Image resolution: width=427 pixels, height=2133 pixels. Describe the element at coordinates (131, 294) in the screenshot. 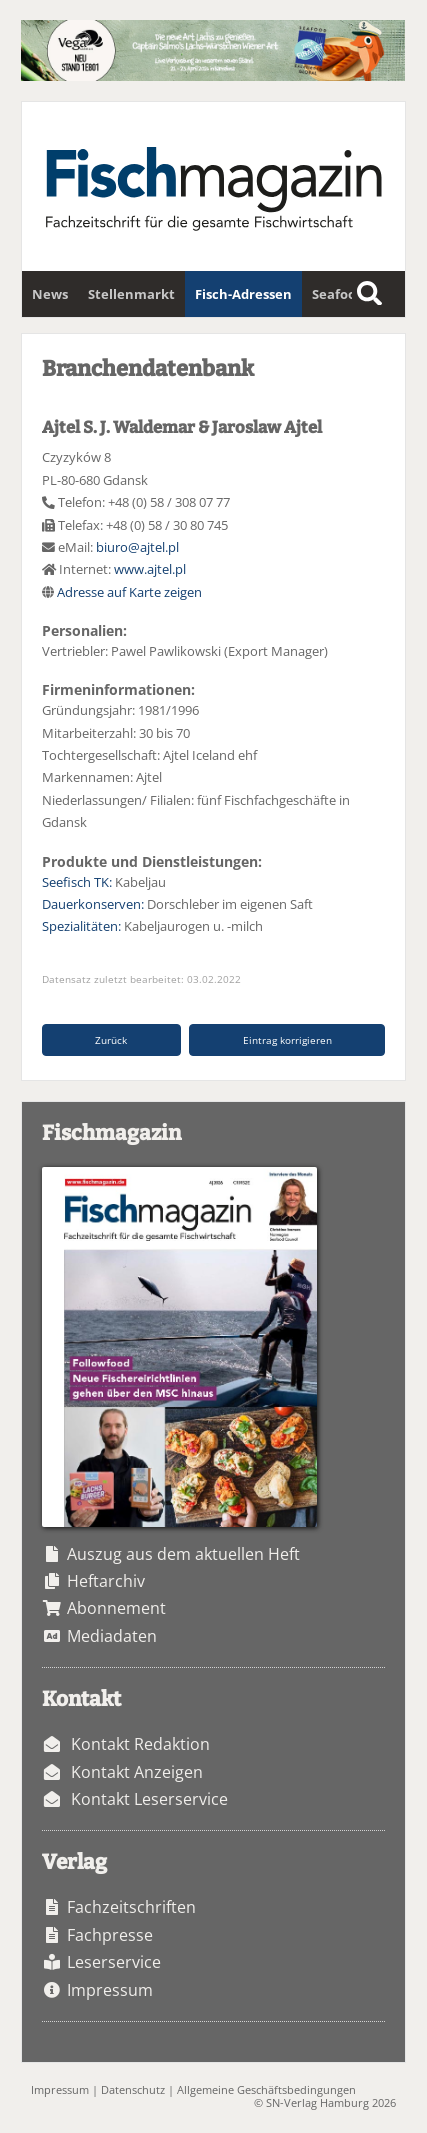

I see `Stellenmarkt` at that location.